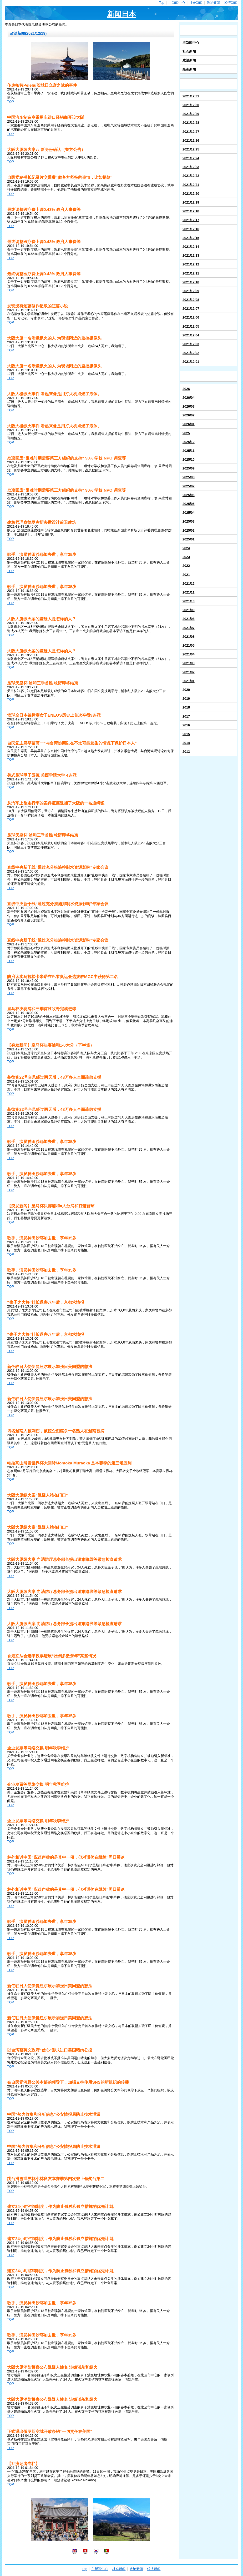 The height and width of the screenshot is (2576, 243). Describe the element at coordinates (190, 158) in the screenshot. I see `2021/12/24` at that location.